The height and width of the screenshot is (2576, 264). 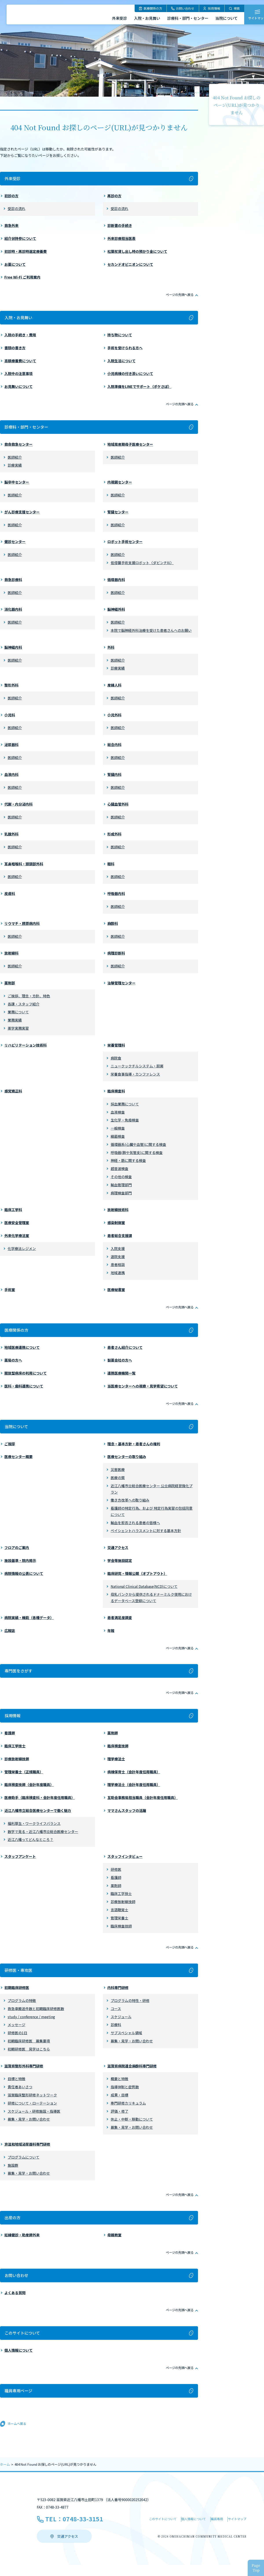 What do you see at coordinates (117, 511) in the screenshot?
I see `腎臓センター` at bounding box center [117, 511].